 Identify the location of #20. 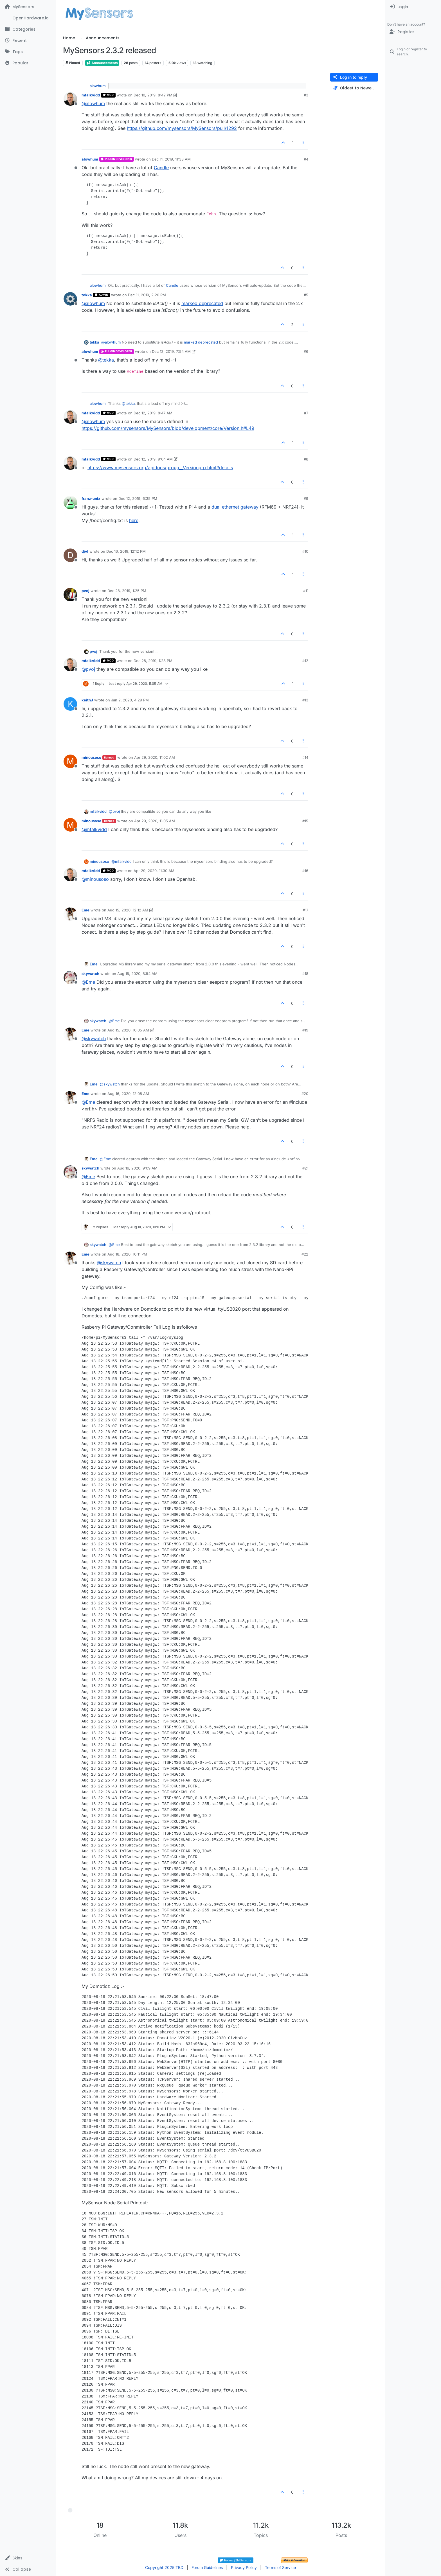
(305, 1093).